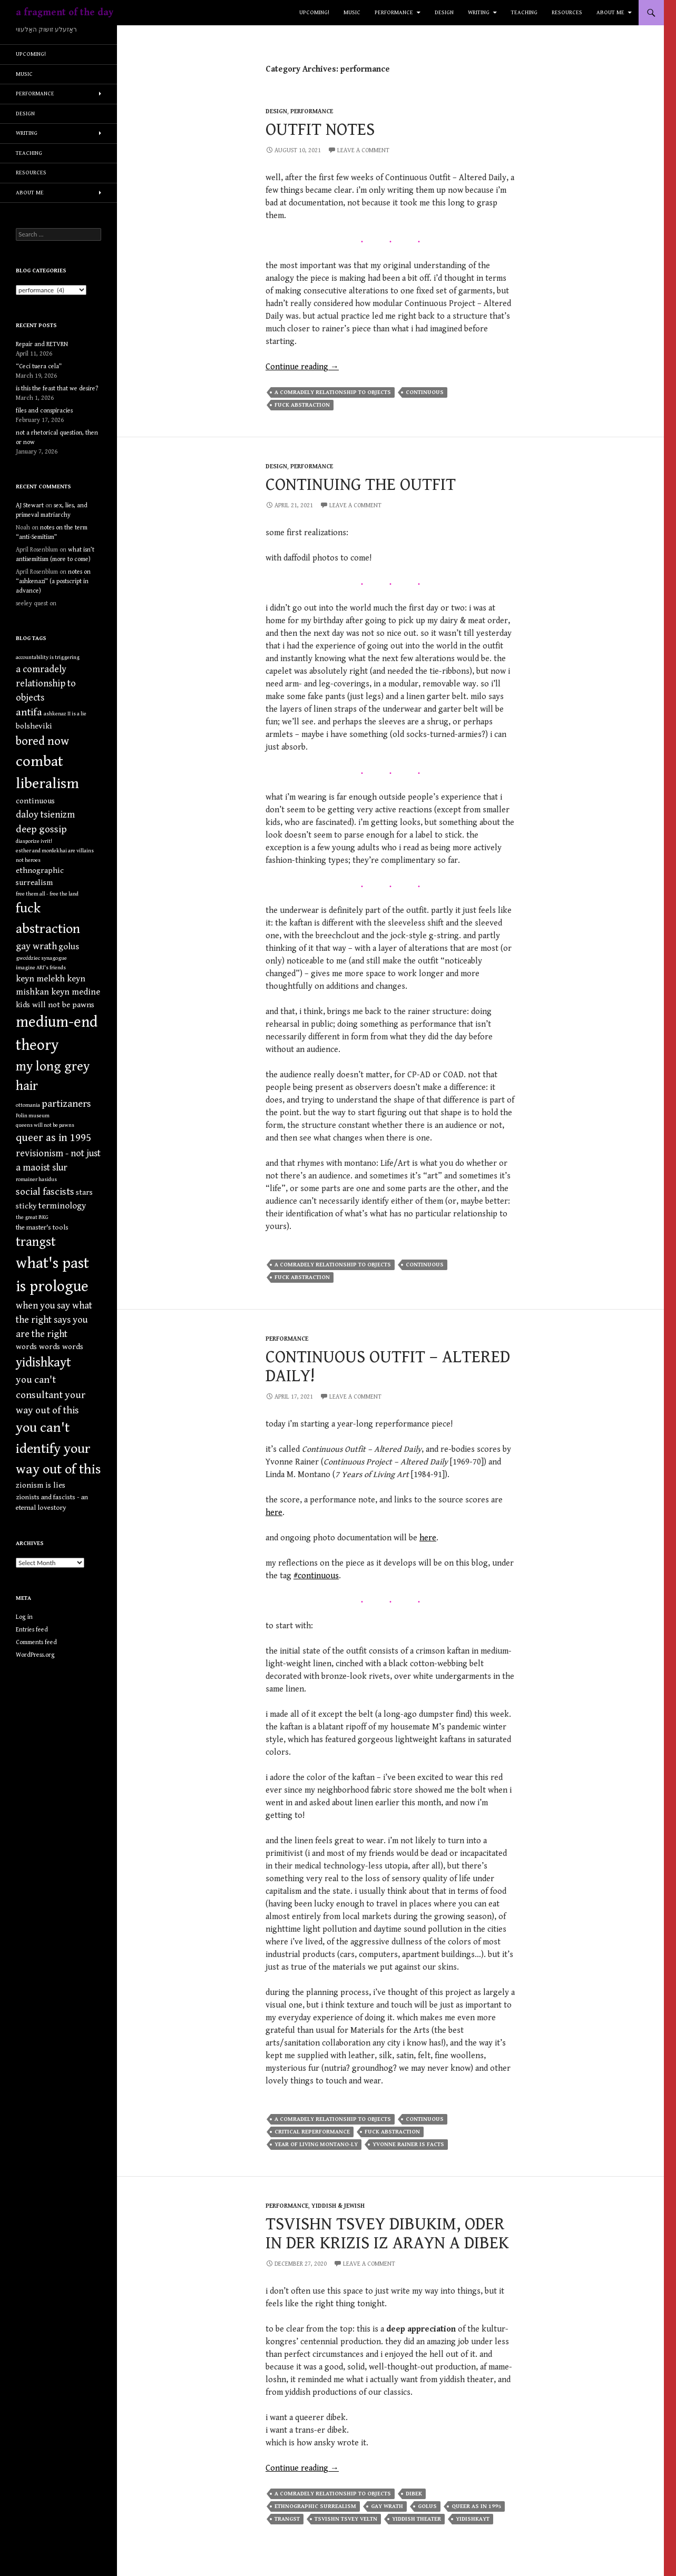 This screenshot has height=2576, width=676. Describe the element at coordinates (41, 968) in the screenshot. I see `imagine ARI's friends [imagine ARI's friends (1 item)]` at that location.